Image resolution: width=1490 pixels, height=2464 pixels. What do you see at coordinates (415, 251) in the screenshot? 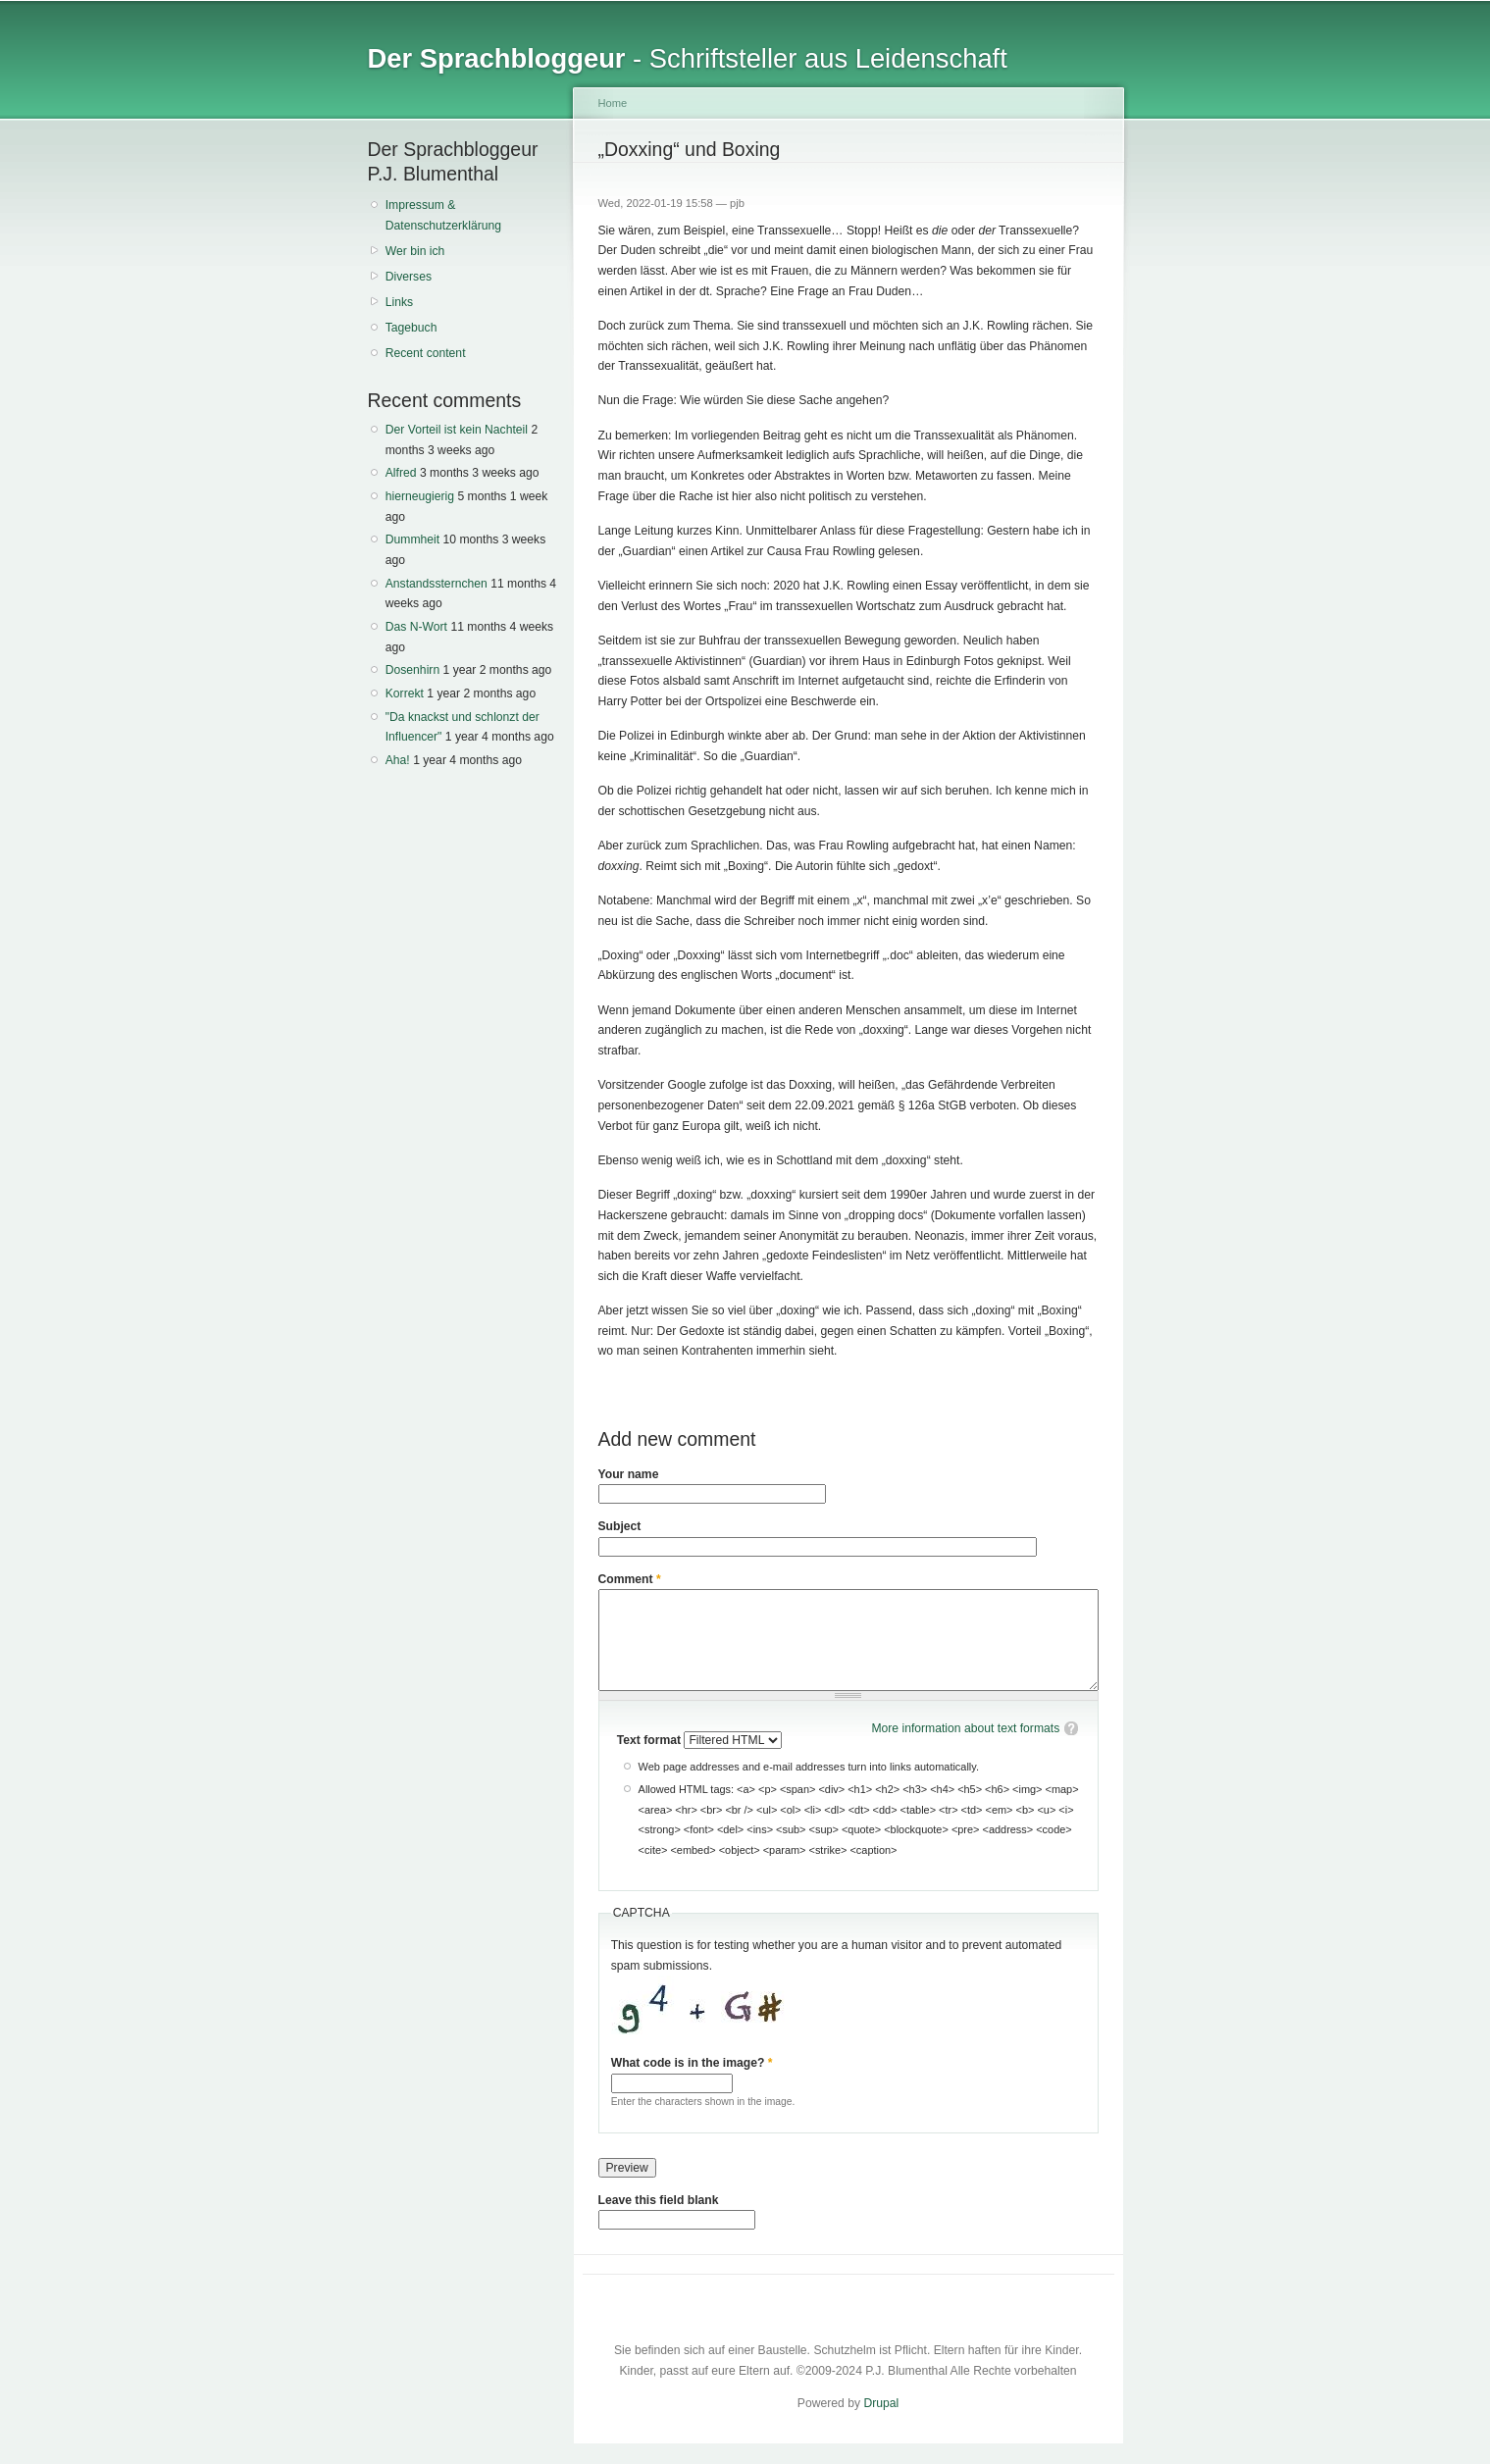
I see `Wer bin ich` at bounding box center [415, 251].